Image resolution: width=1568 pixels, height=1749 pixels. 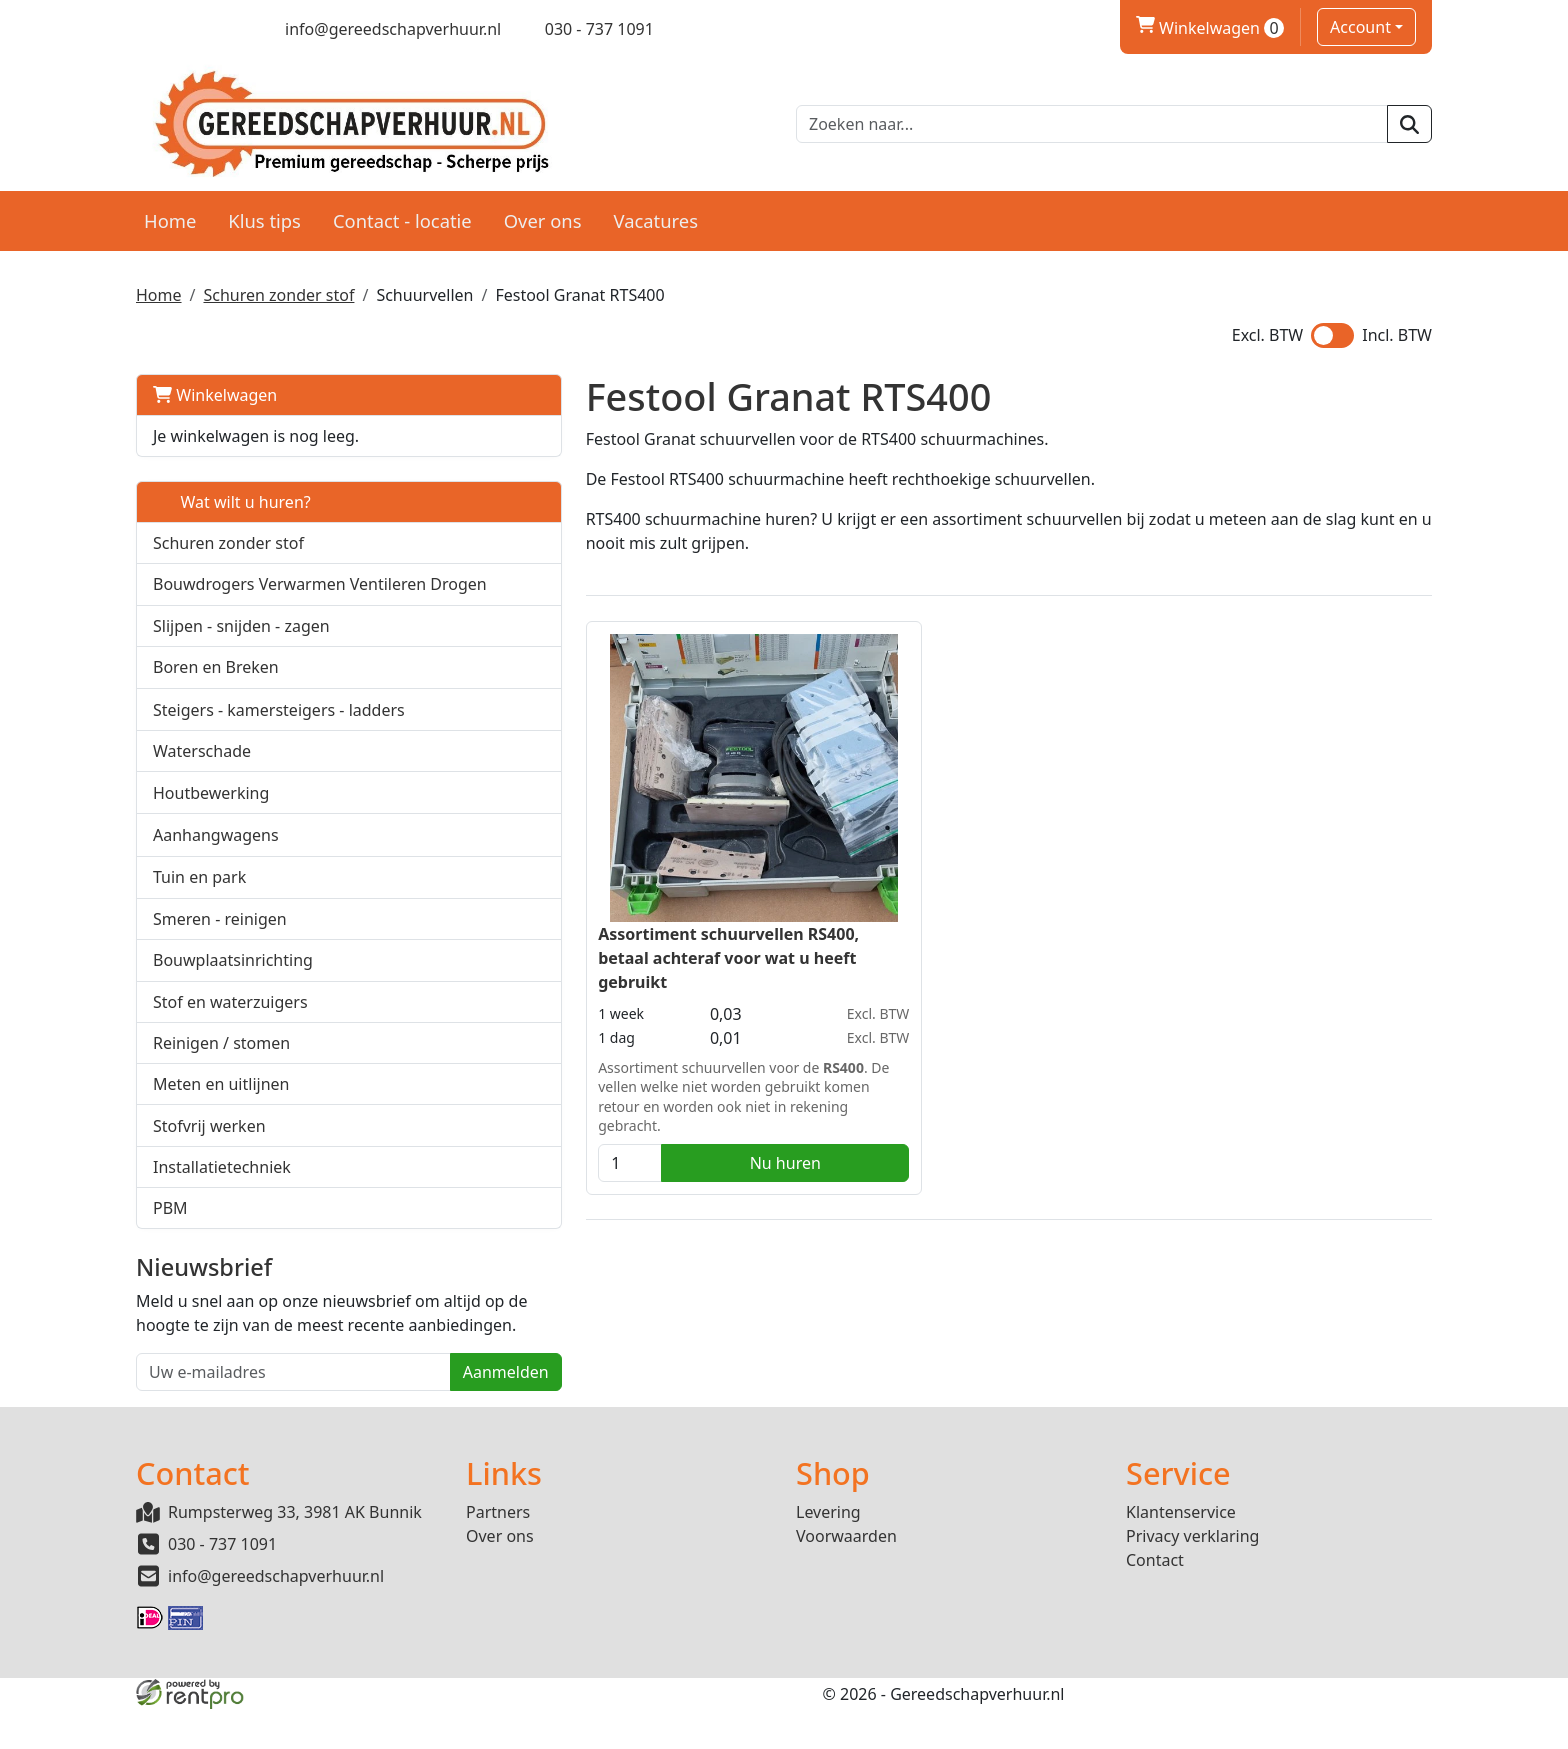 What do you see at coordinates (215, 29) in the screenshot?
I see `[linkedin]` at bounding box center [215, 29].